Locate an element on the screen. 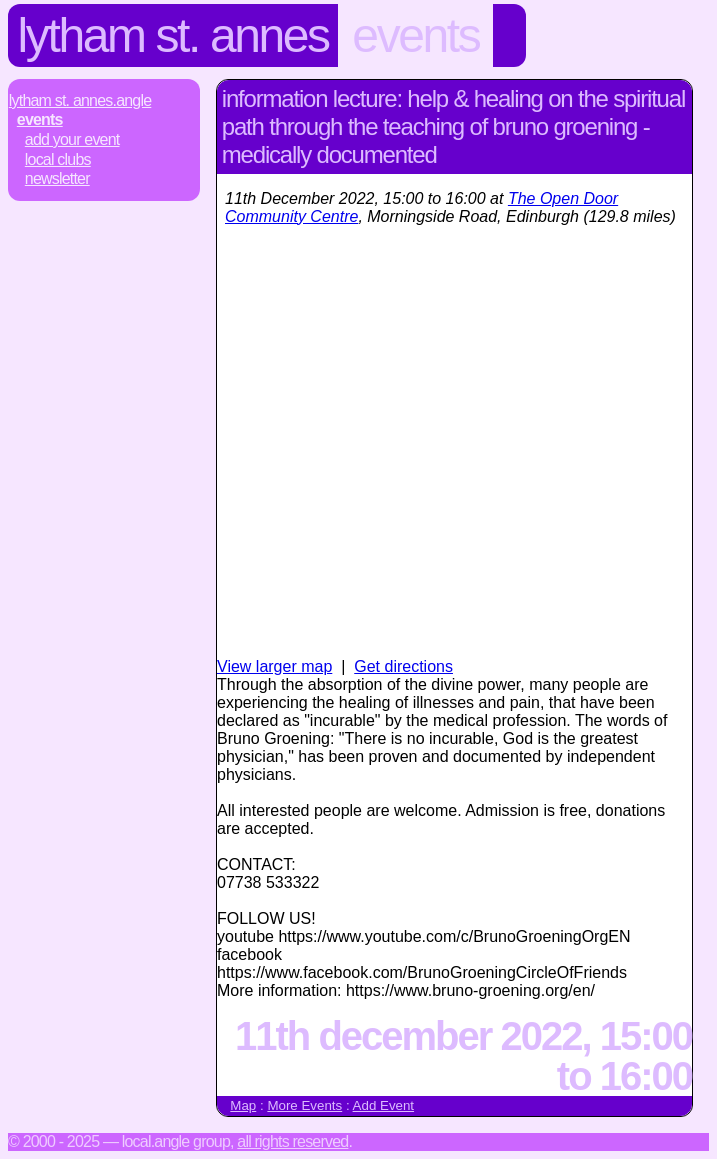 The width and height of the screenshot is (717, 1159). Get directions is located at coordinates (403, 666).